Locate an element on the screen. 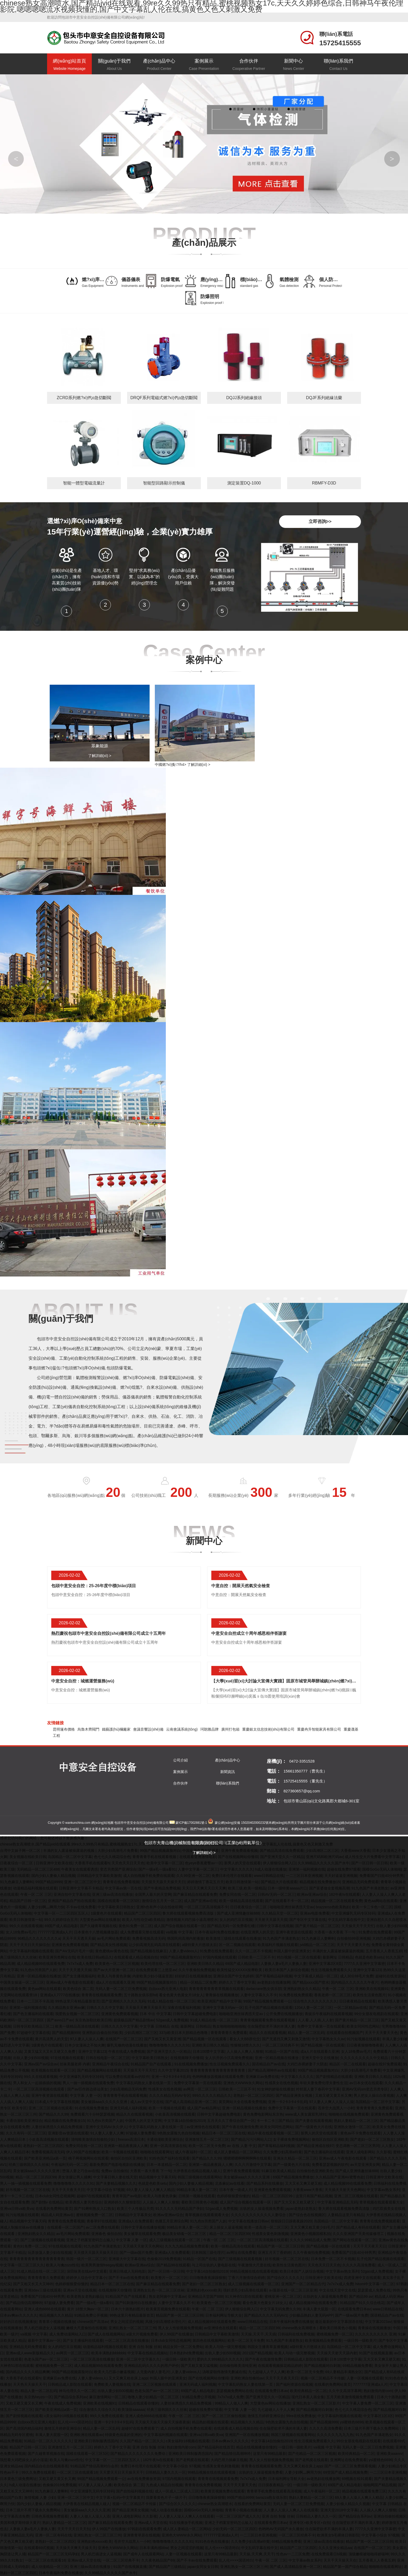 This screenshot has height=2576, width=408. 合作伙伴 is located at coordinates (248, 65).